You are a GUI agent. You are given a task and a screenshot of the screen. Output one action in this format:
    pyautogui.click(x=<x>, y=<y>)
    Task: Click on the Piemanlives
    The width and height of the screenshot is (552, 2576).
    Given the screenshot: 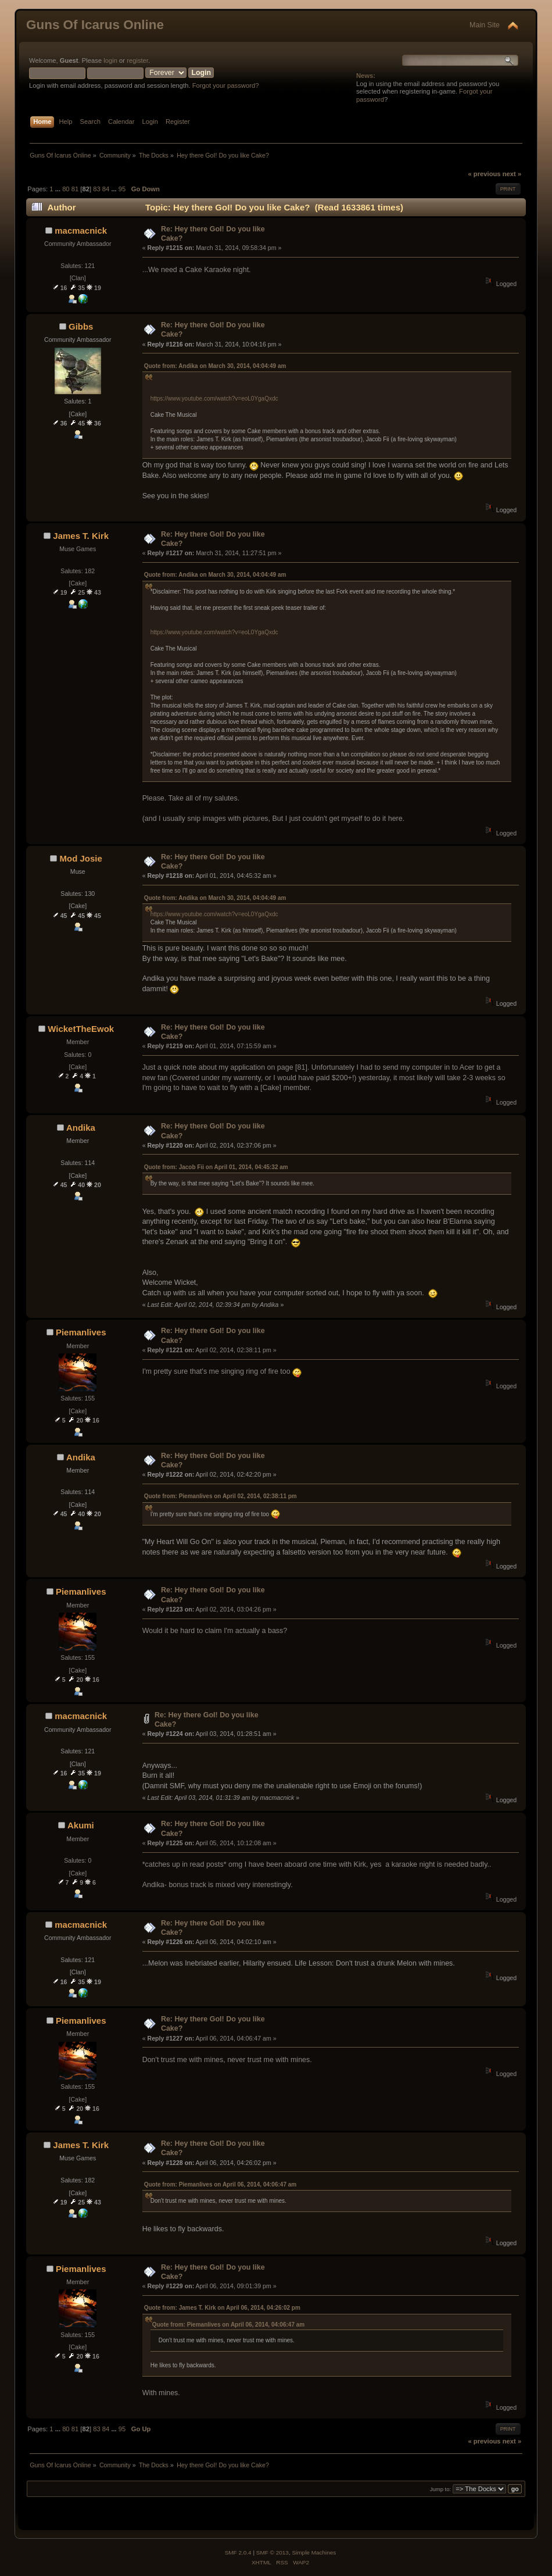 What is the action you would take?
    pyautogui.click(x=81, y=1332)
    